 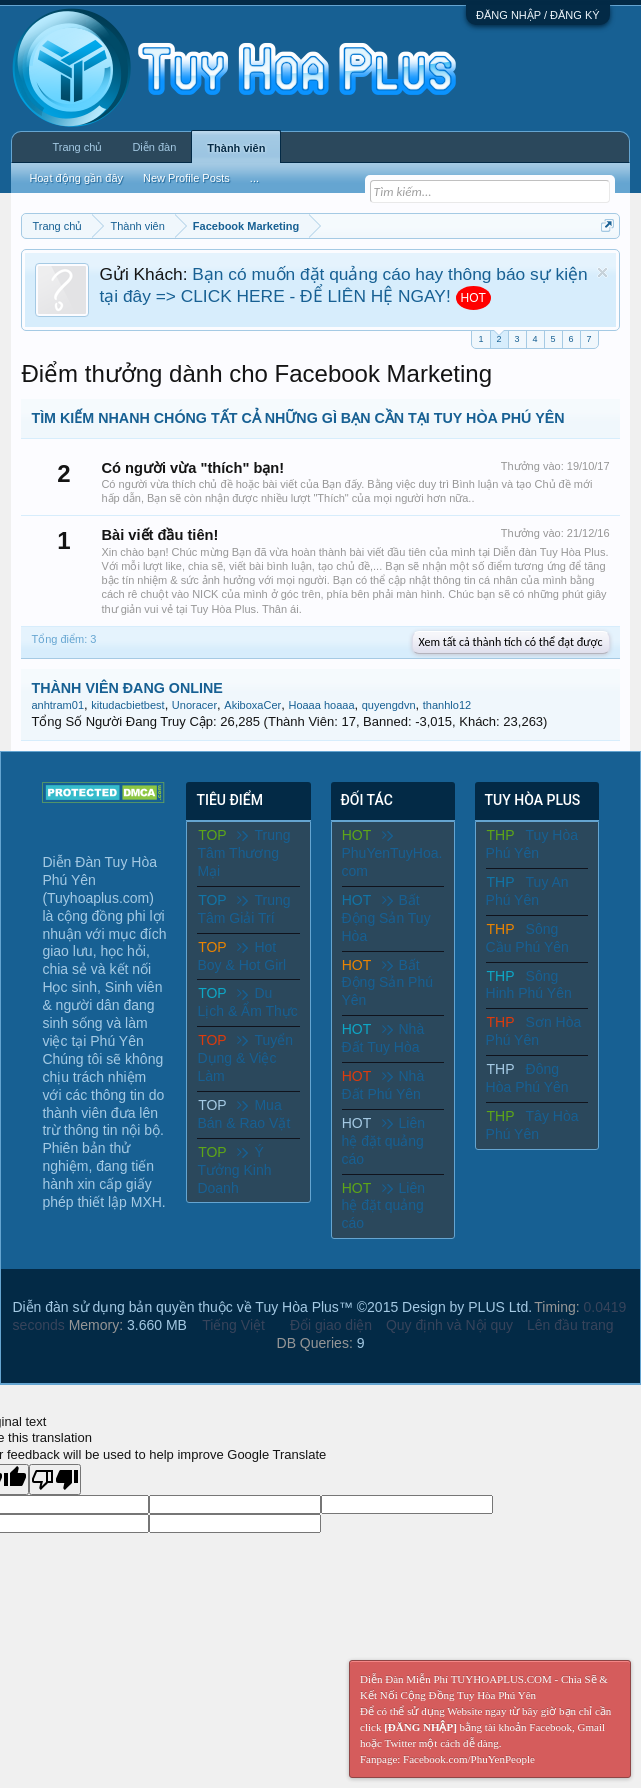 What do you see at coordinates (447, 705) in the screenshot?
I see `thanhlo12` at bounding box center [447, 705].